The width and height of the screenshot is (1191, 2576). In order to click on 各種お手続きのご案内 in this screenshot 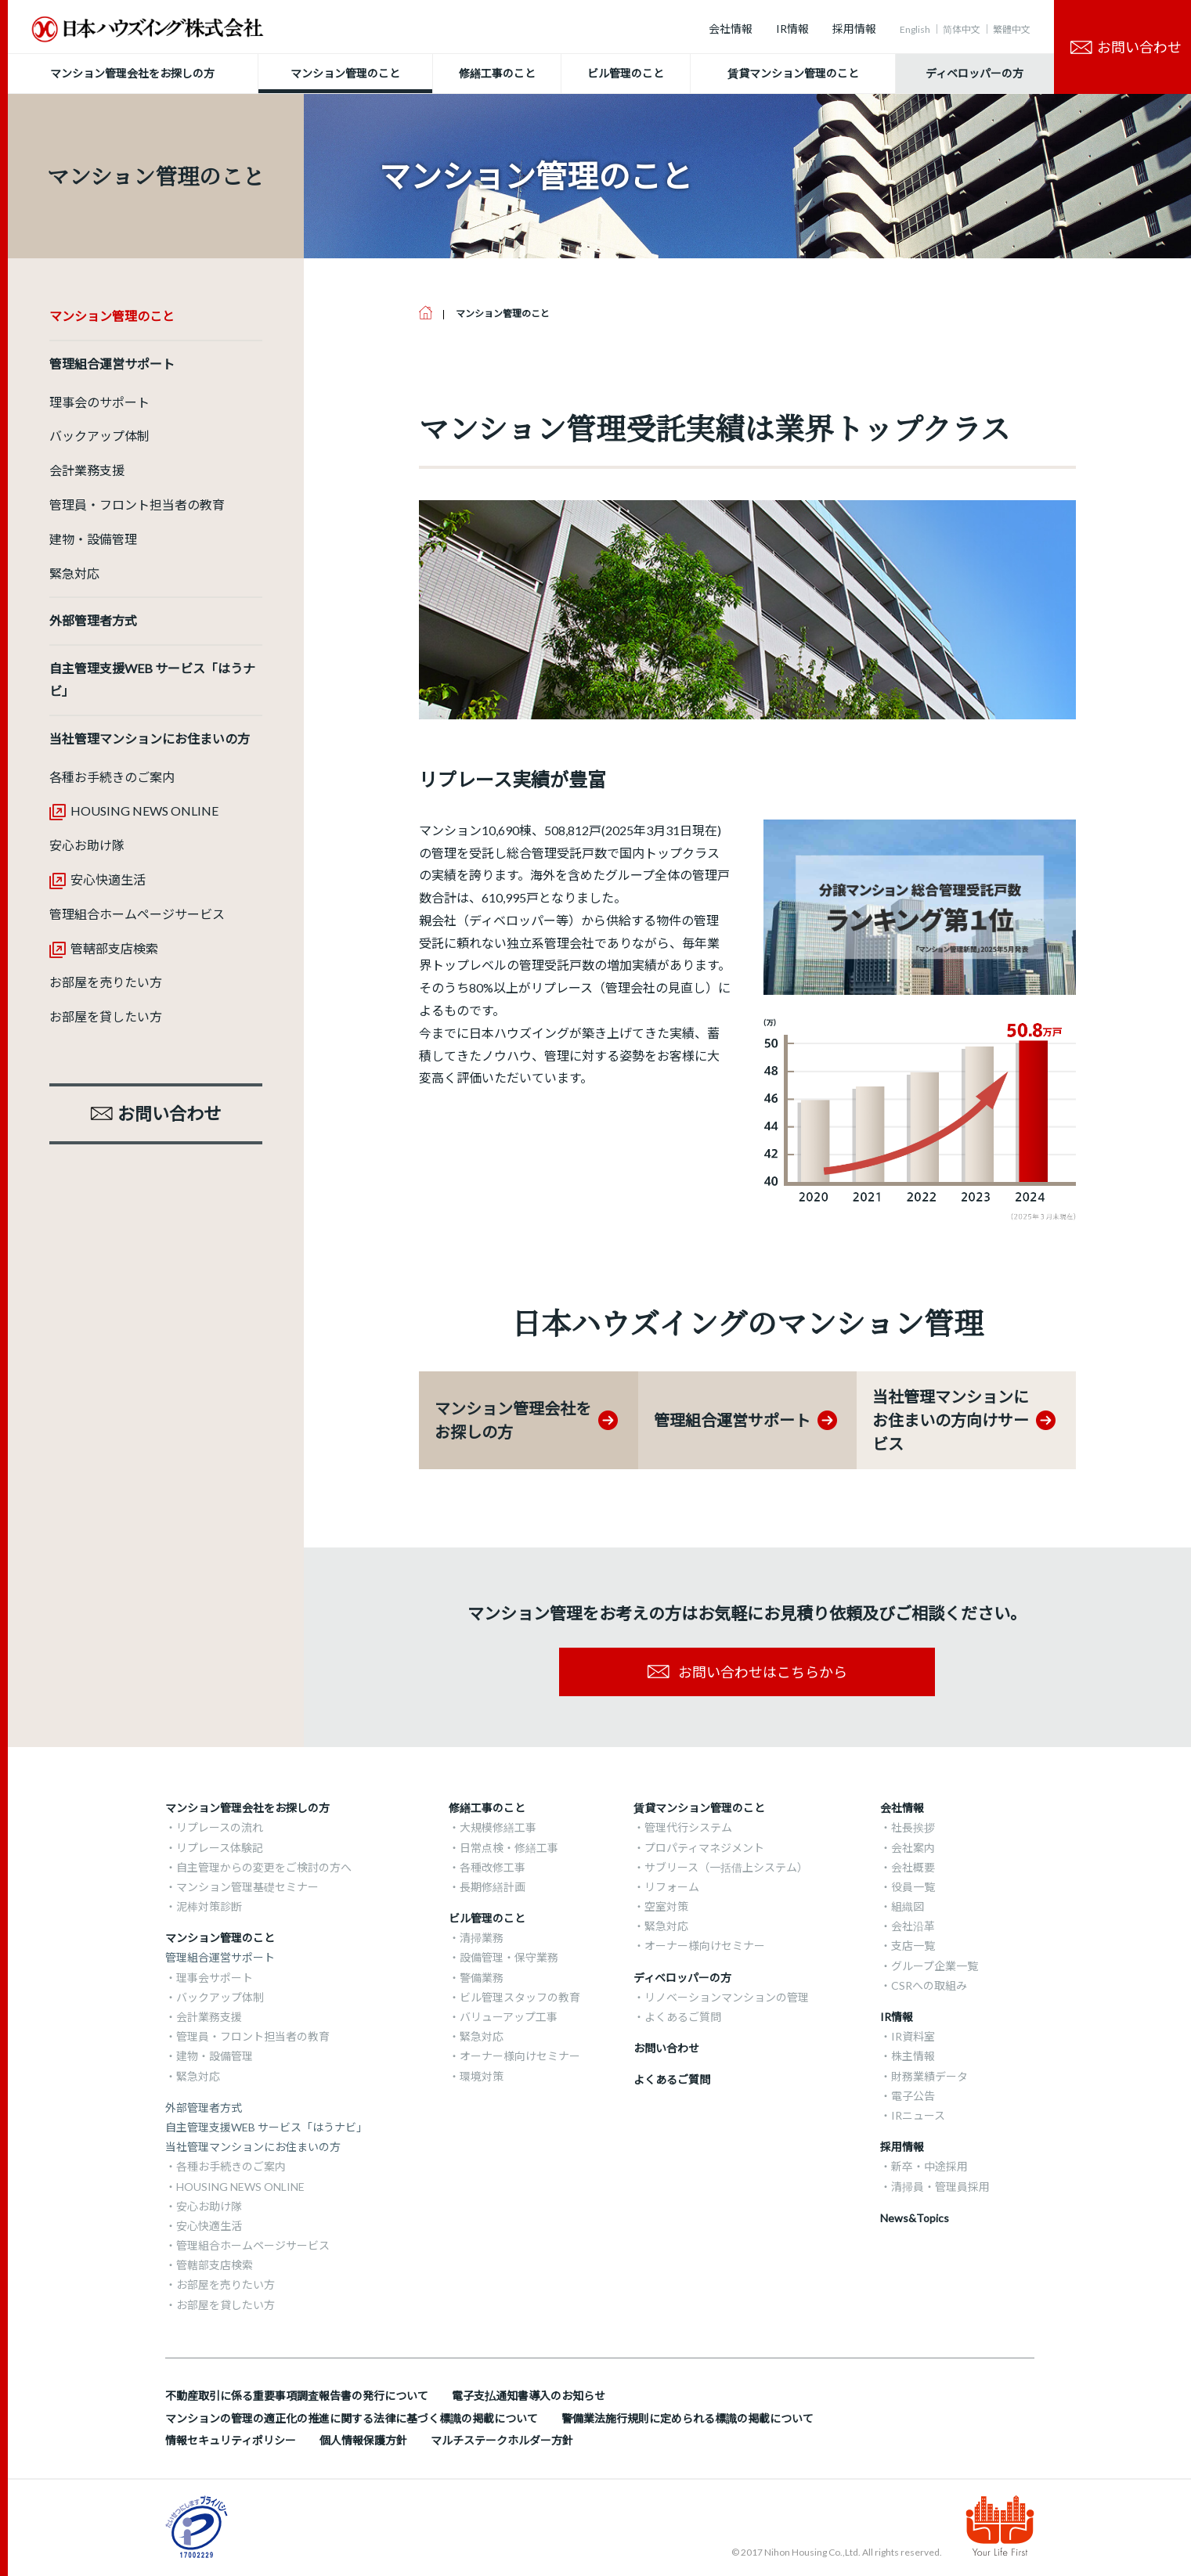, I will do `click(112, 776)`.